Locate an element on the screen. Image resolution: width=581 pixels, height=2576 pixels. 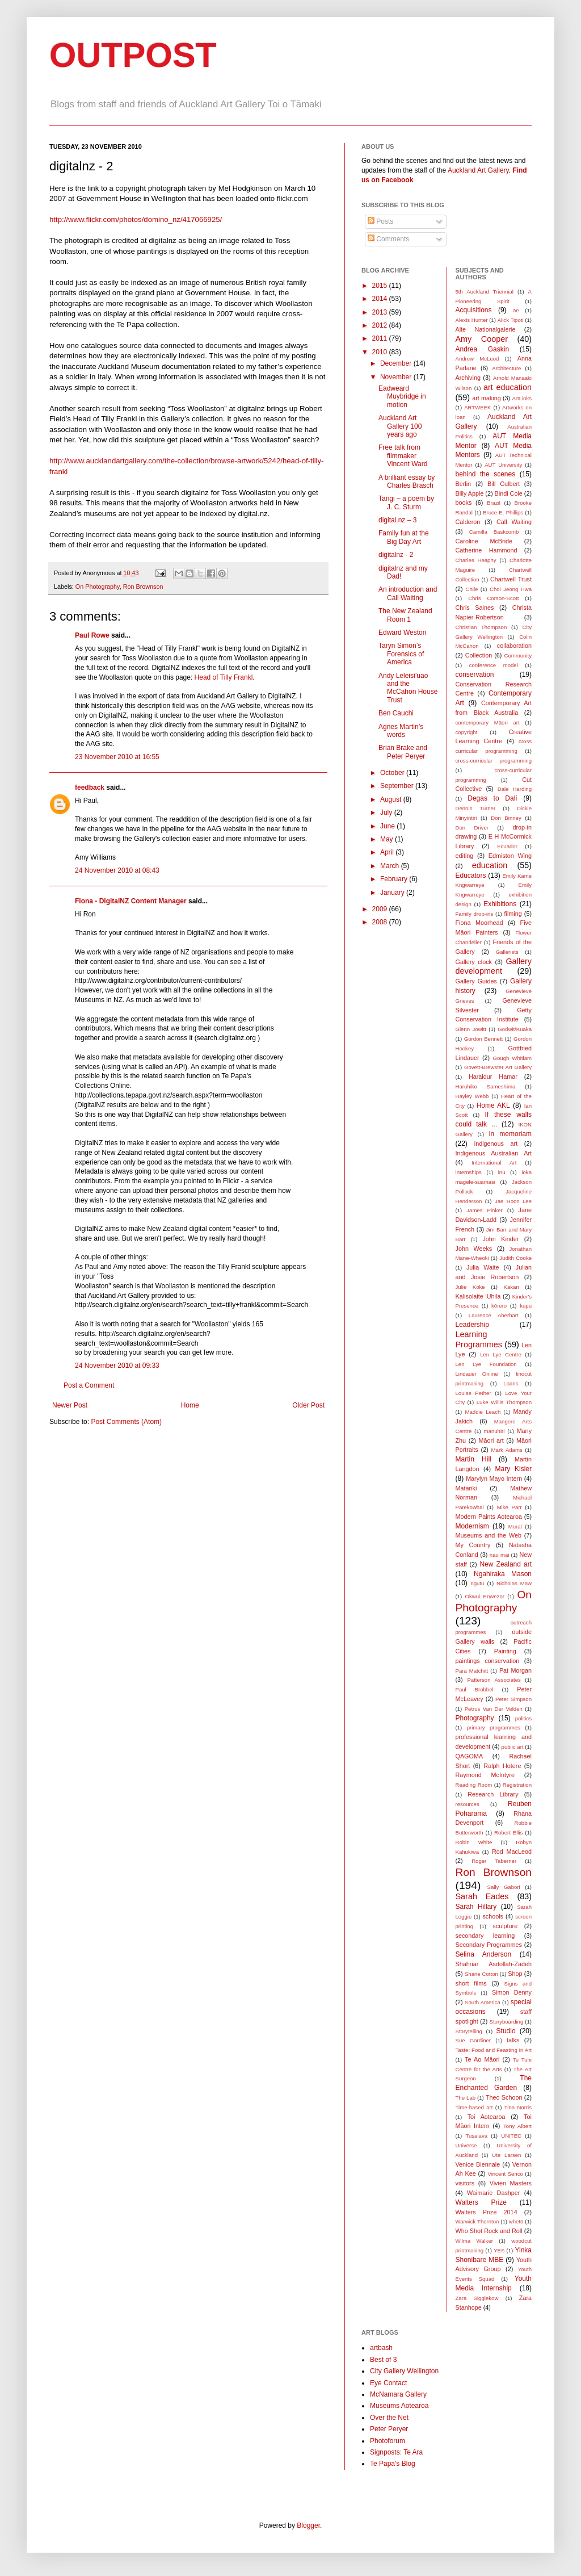
Walters Prize 2014 is located at coordinates (486, 2212).